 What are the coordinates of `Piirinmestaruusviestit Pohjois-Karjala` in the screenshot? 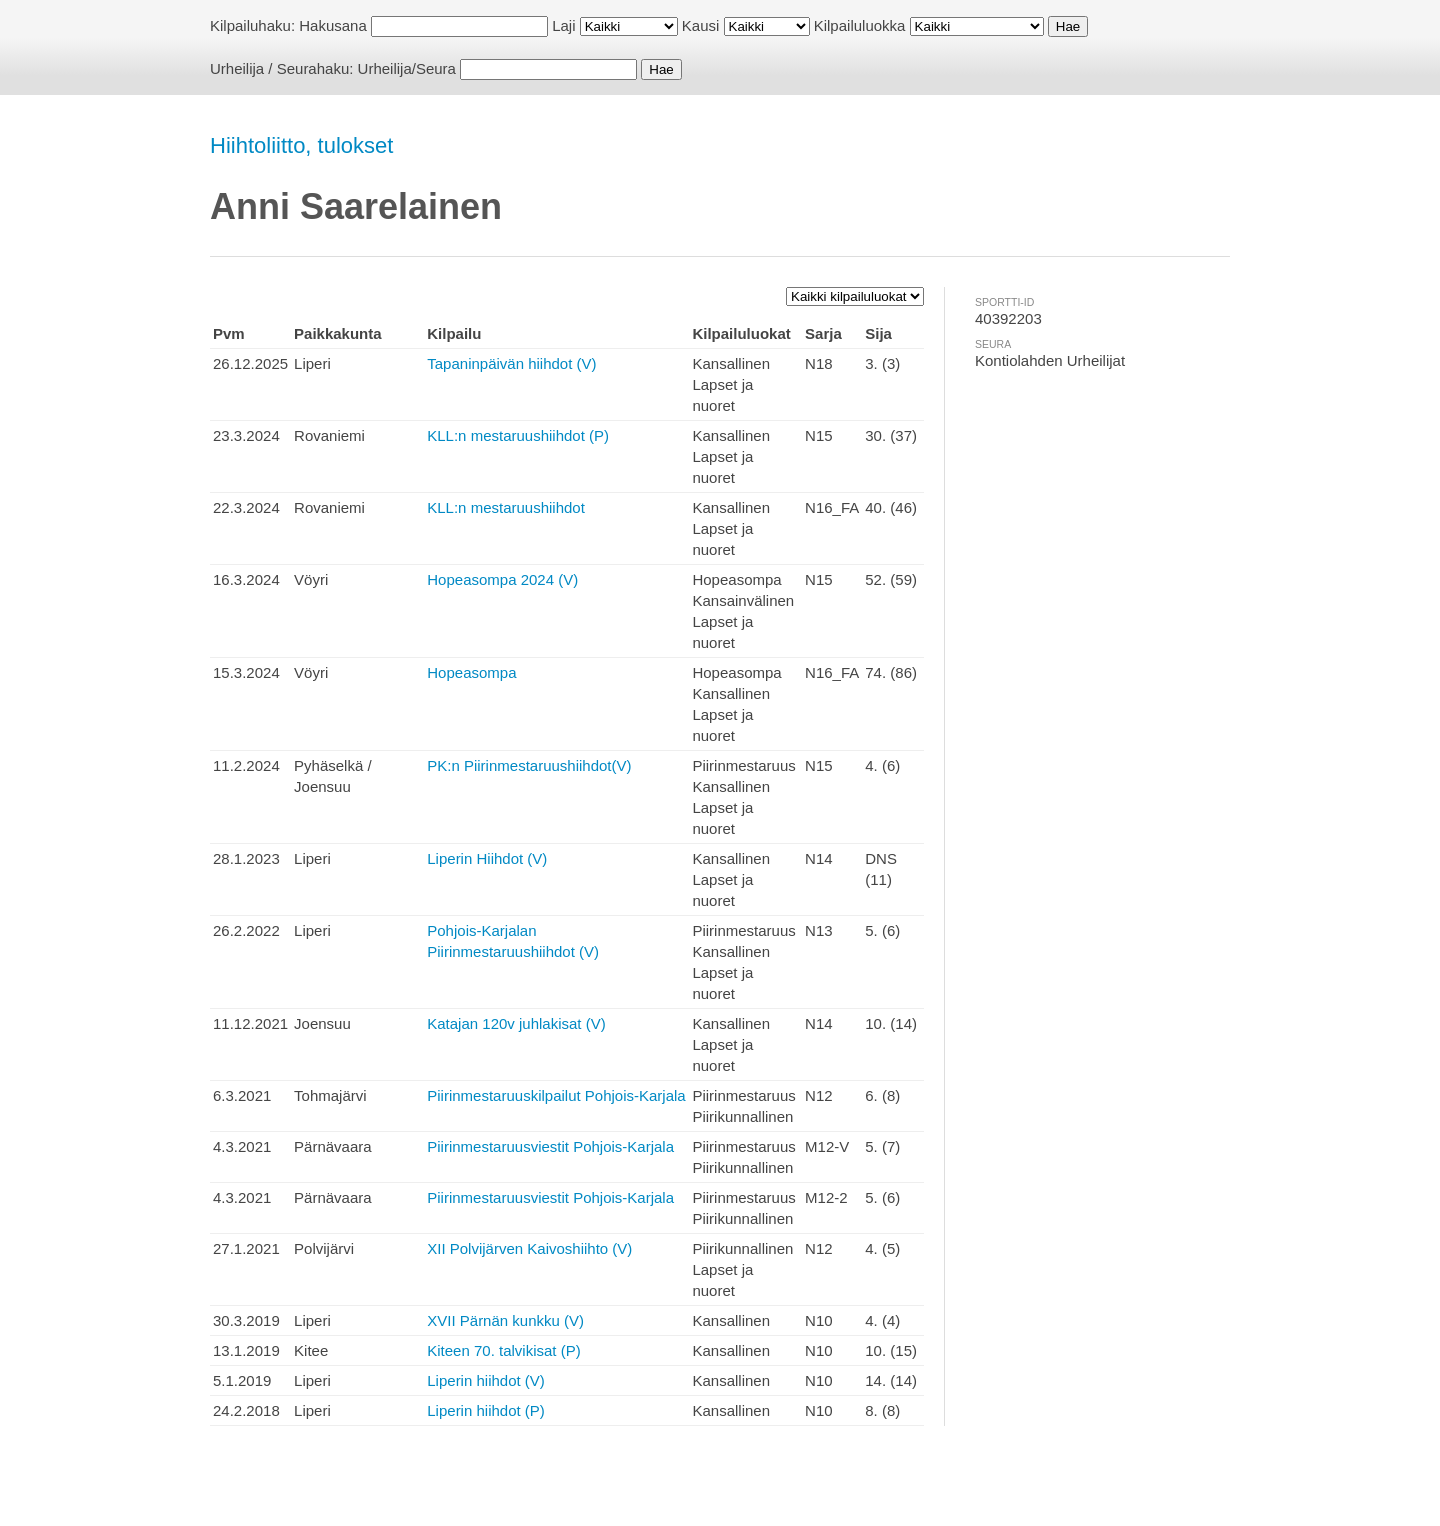 It's located at (550, 1146).